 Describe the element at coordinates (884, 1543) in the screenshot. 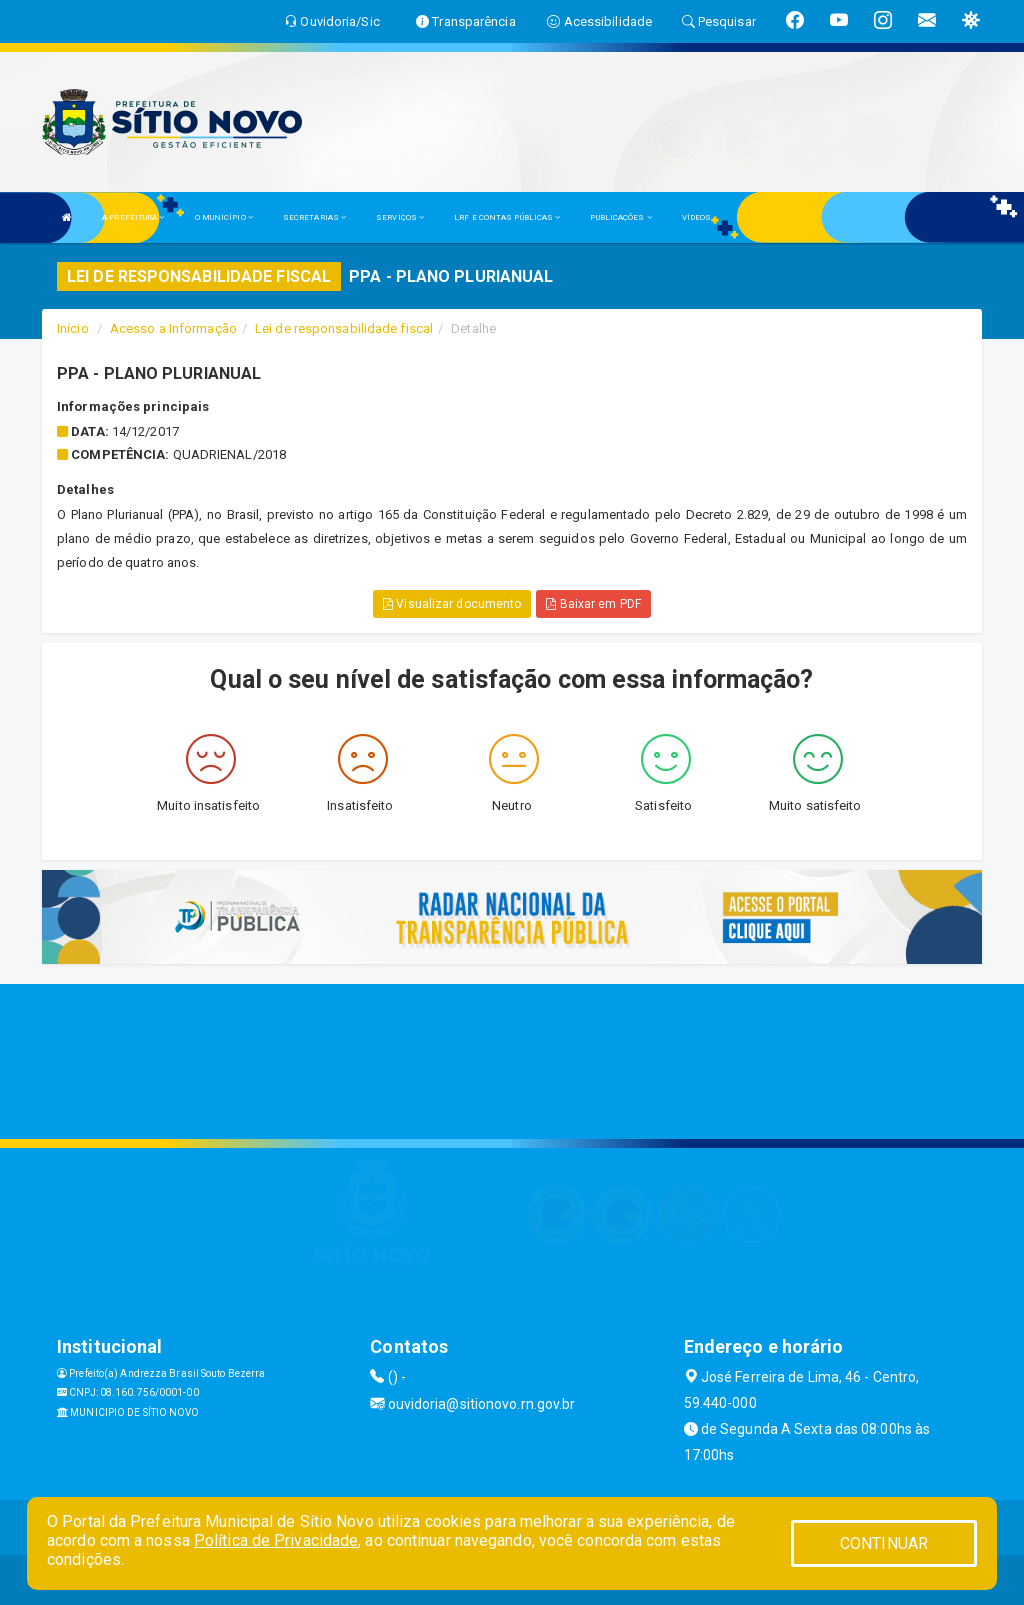

I see `CONTINUAR` at that location.